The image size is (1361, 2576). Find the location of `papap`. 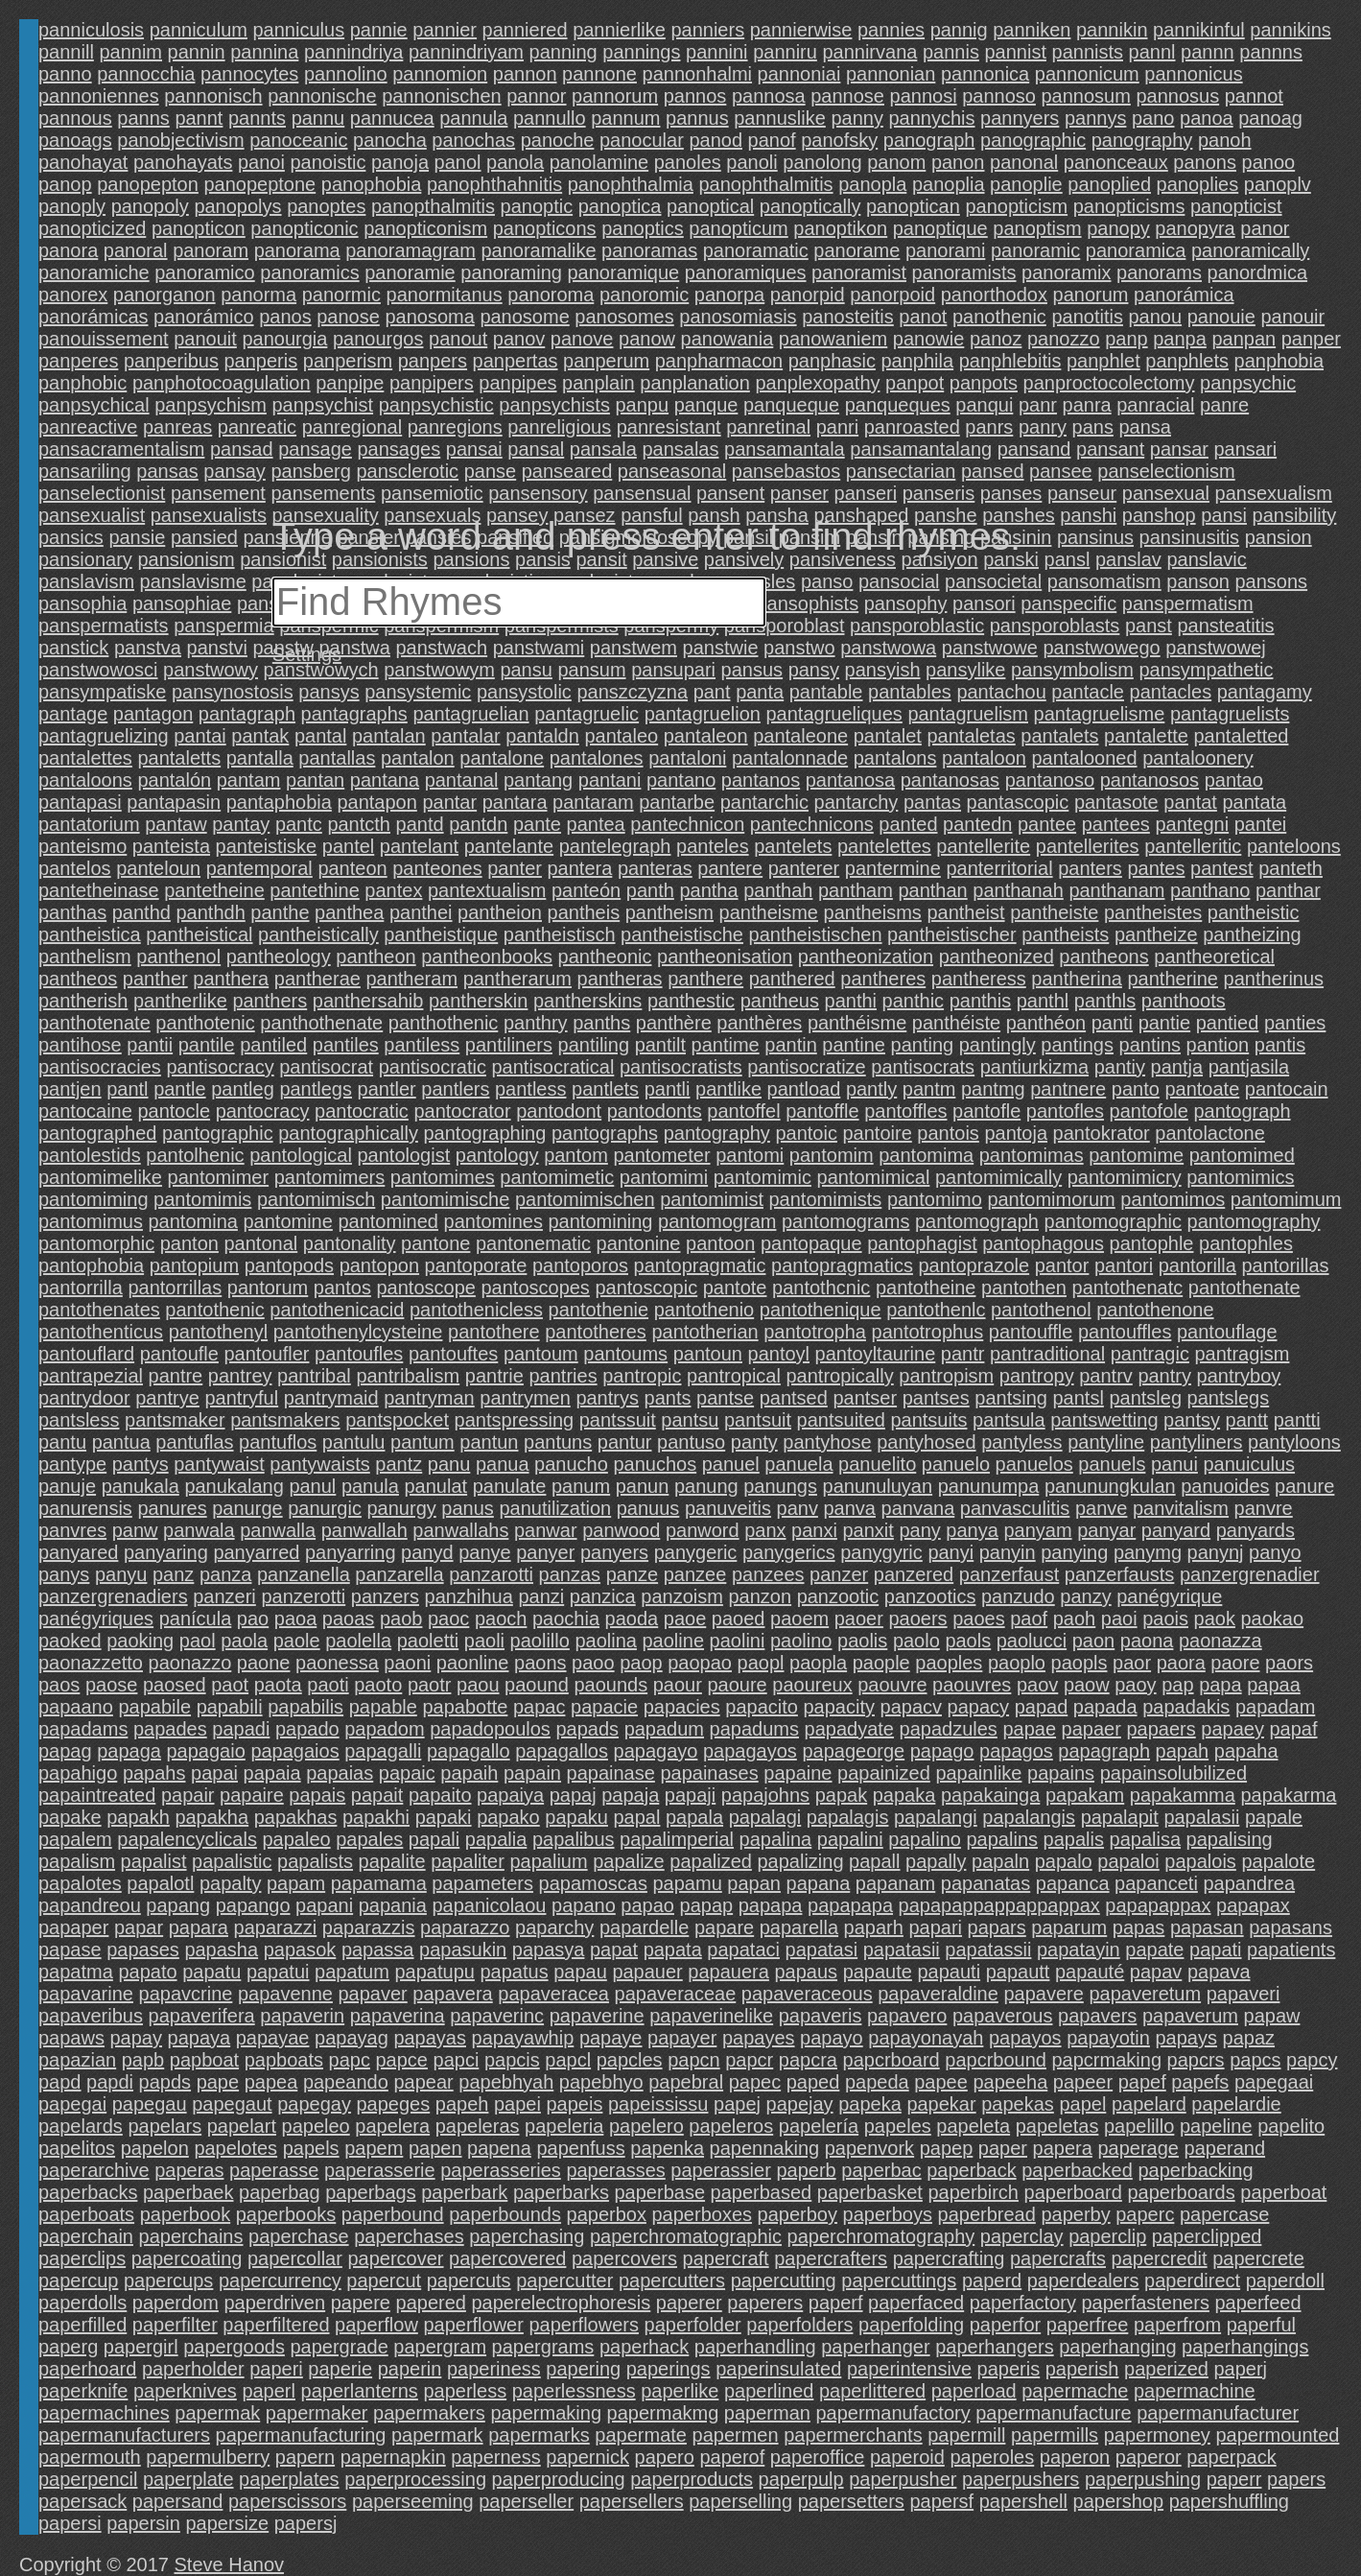

papap is located at coordinates (707, 1905).